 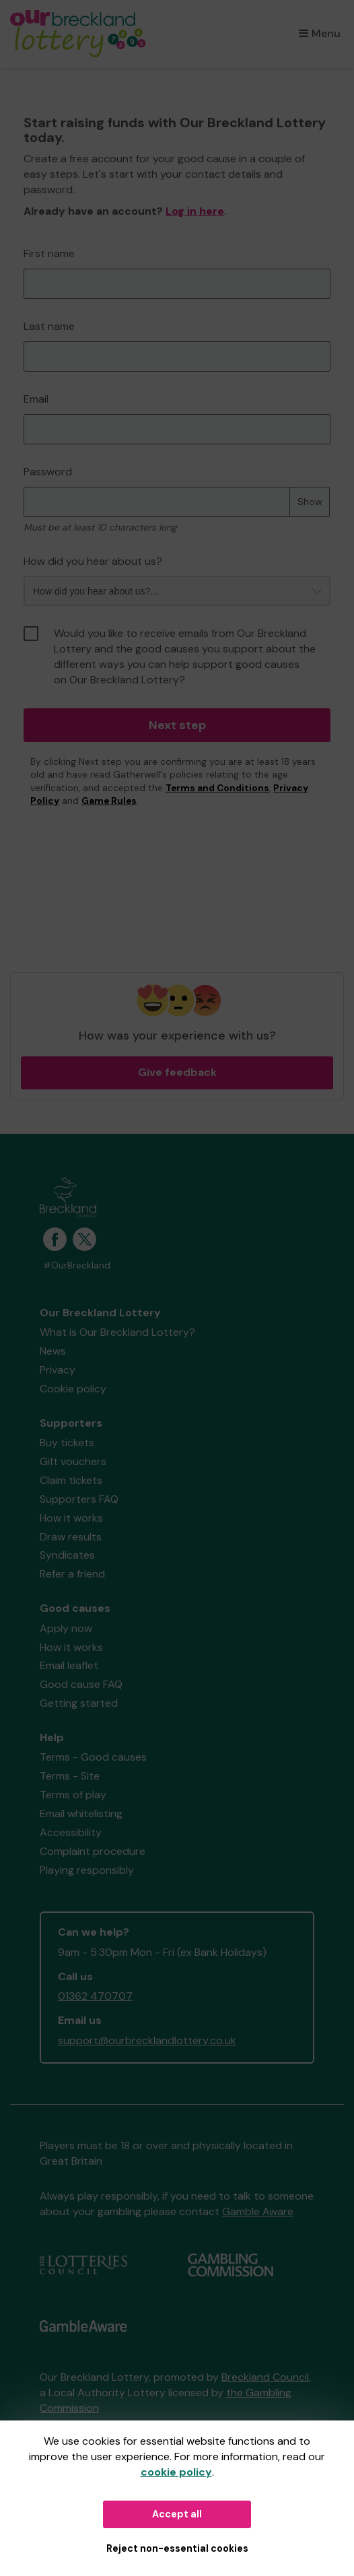 What do you see at coordinates (71, 1832) in the screenshot?
I see `Accessibility` at bounding box center [71, 1832].